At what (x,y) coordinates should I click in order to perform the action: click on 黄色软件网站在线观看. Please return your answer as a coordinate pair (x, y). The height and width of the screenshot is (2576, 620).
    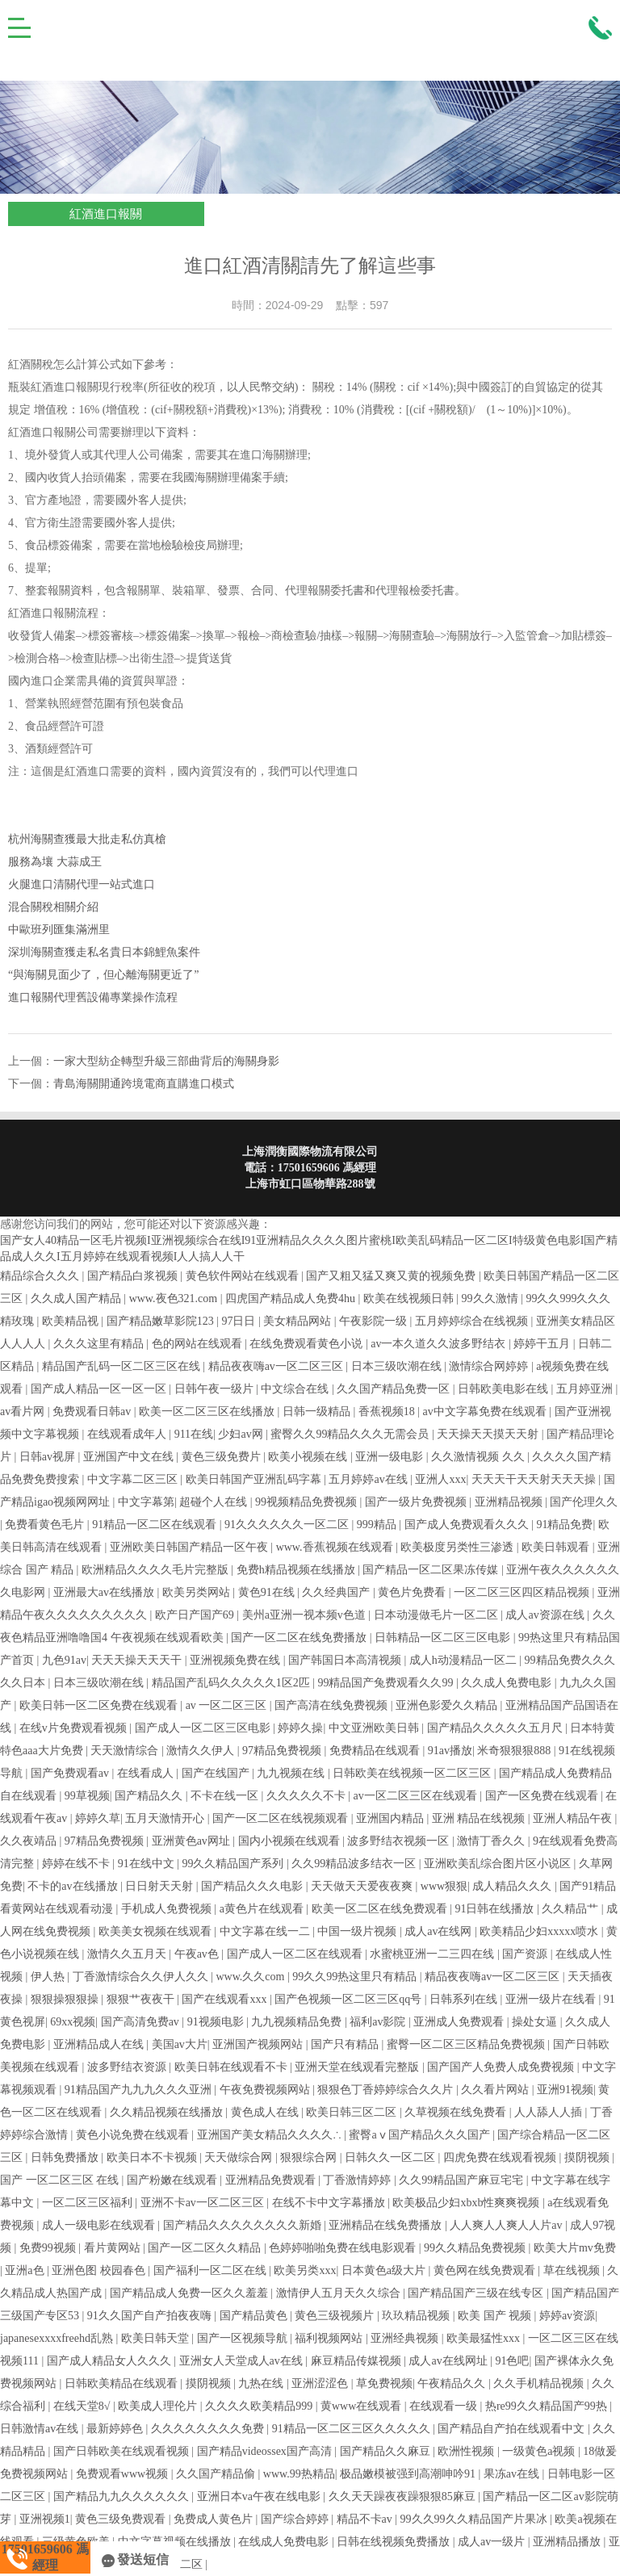
    Looking at the image, I should click on (244, 1276).